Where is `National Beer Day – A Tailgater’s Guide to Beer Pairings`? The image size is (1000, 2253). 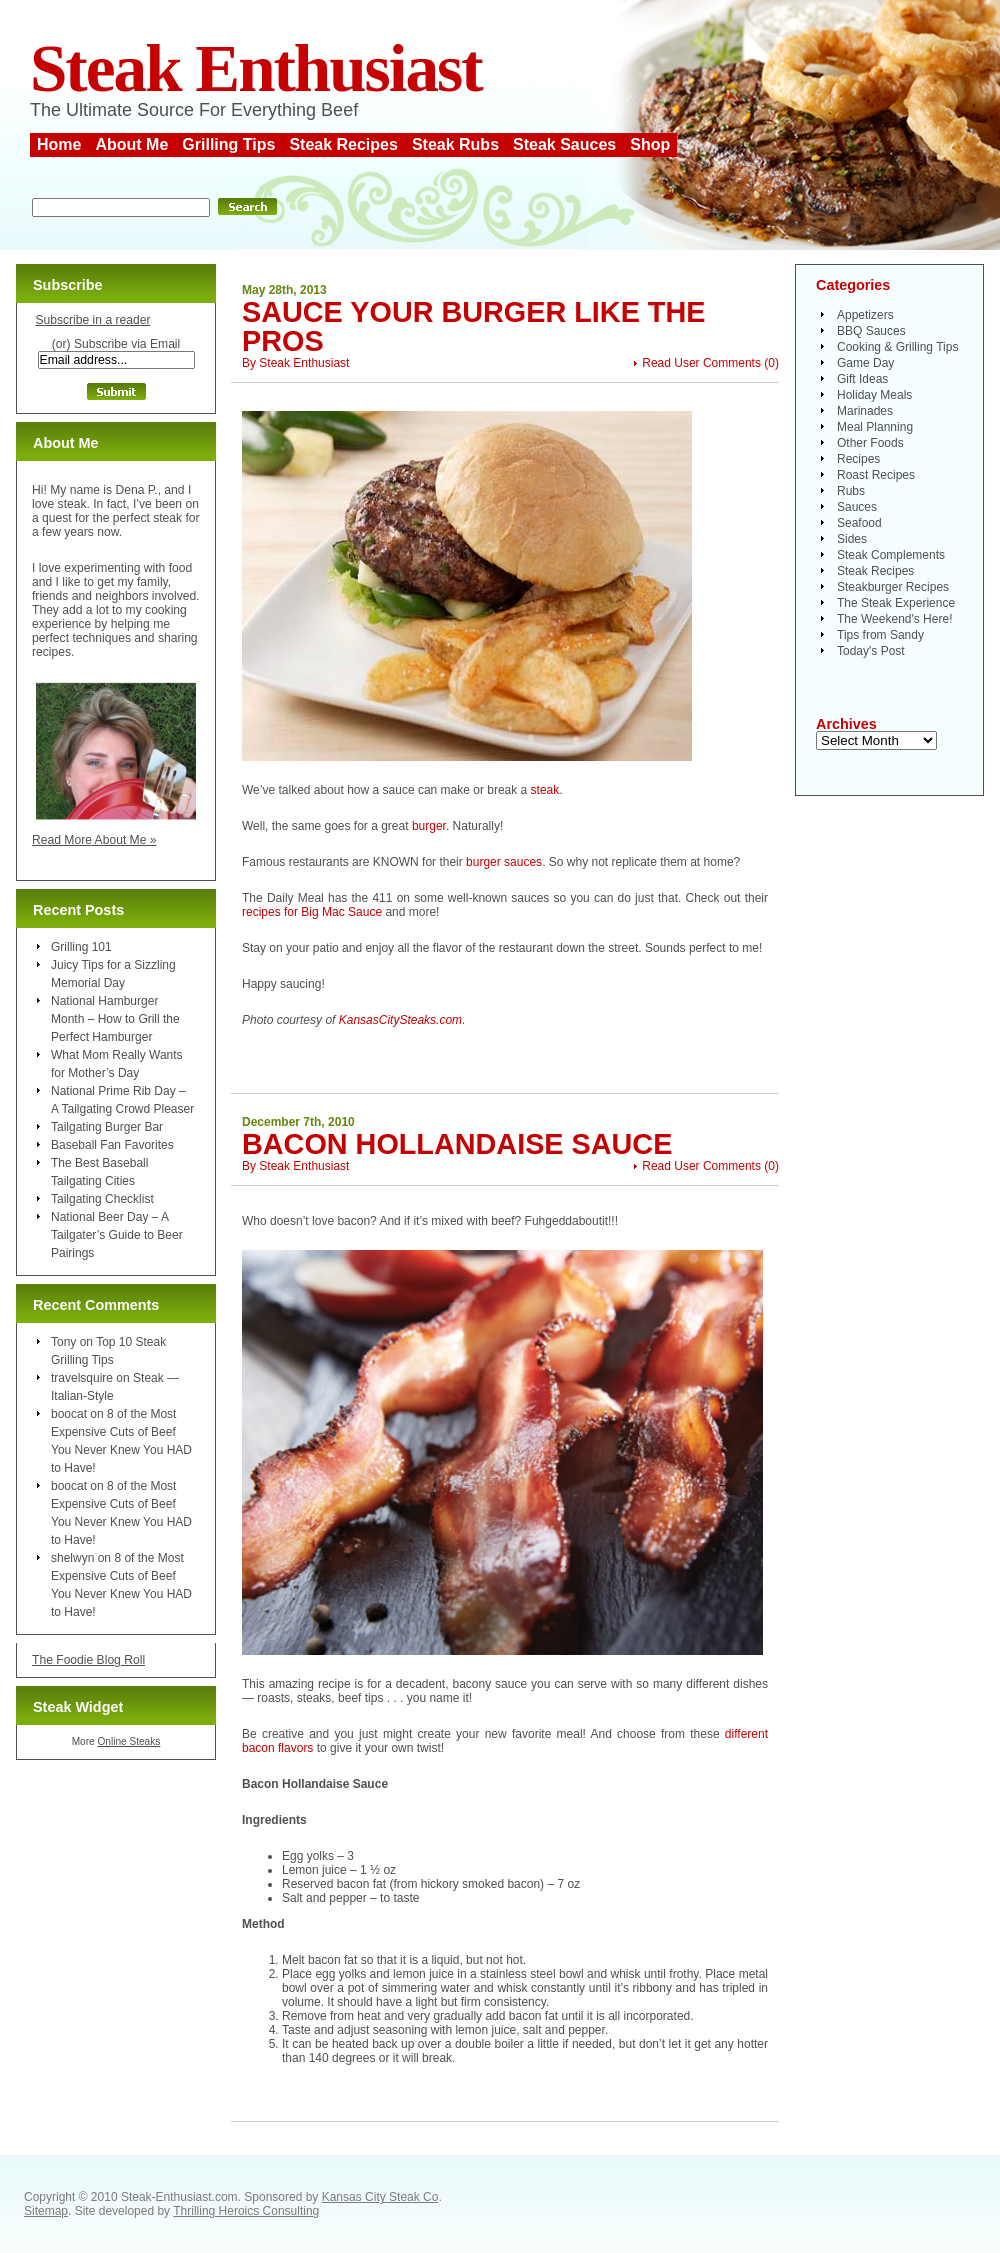
National Beer Day – A Tailgater’s Guide to Beer Pairings is located at coordinates (117, 1235).